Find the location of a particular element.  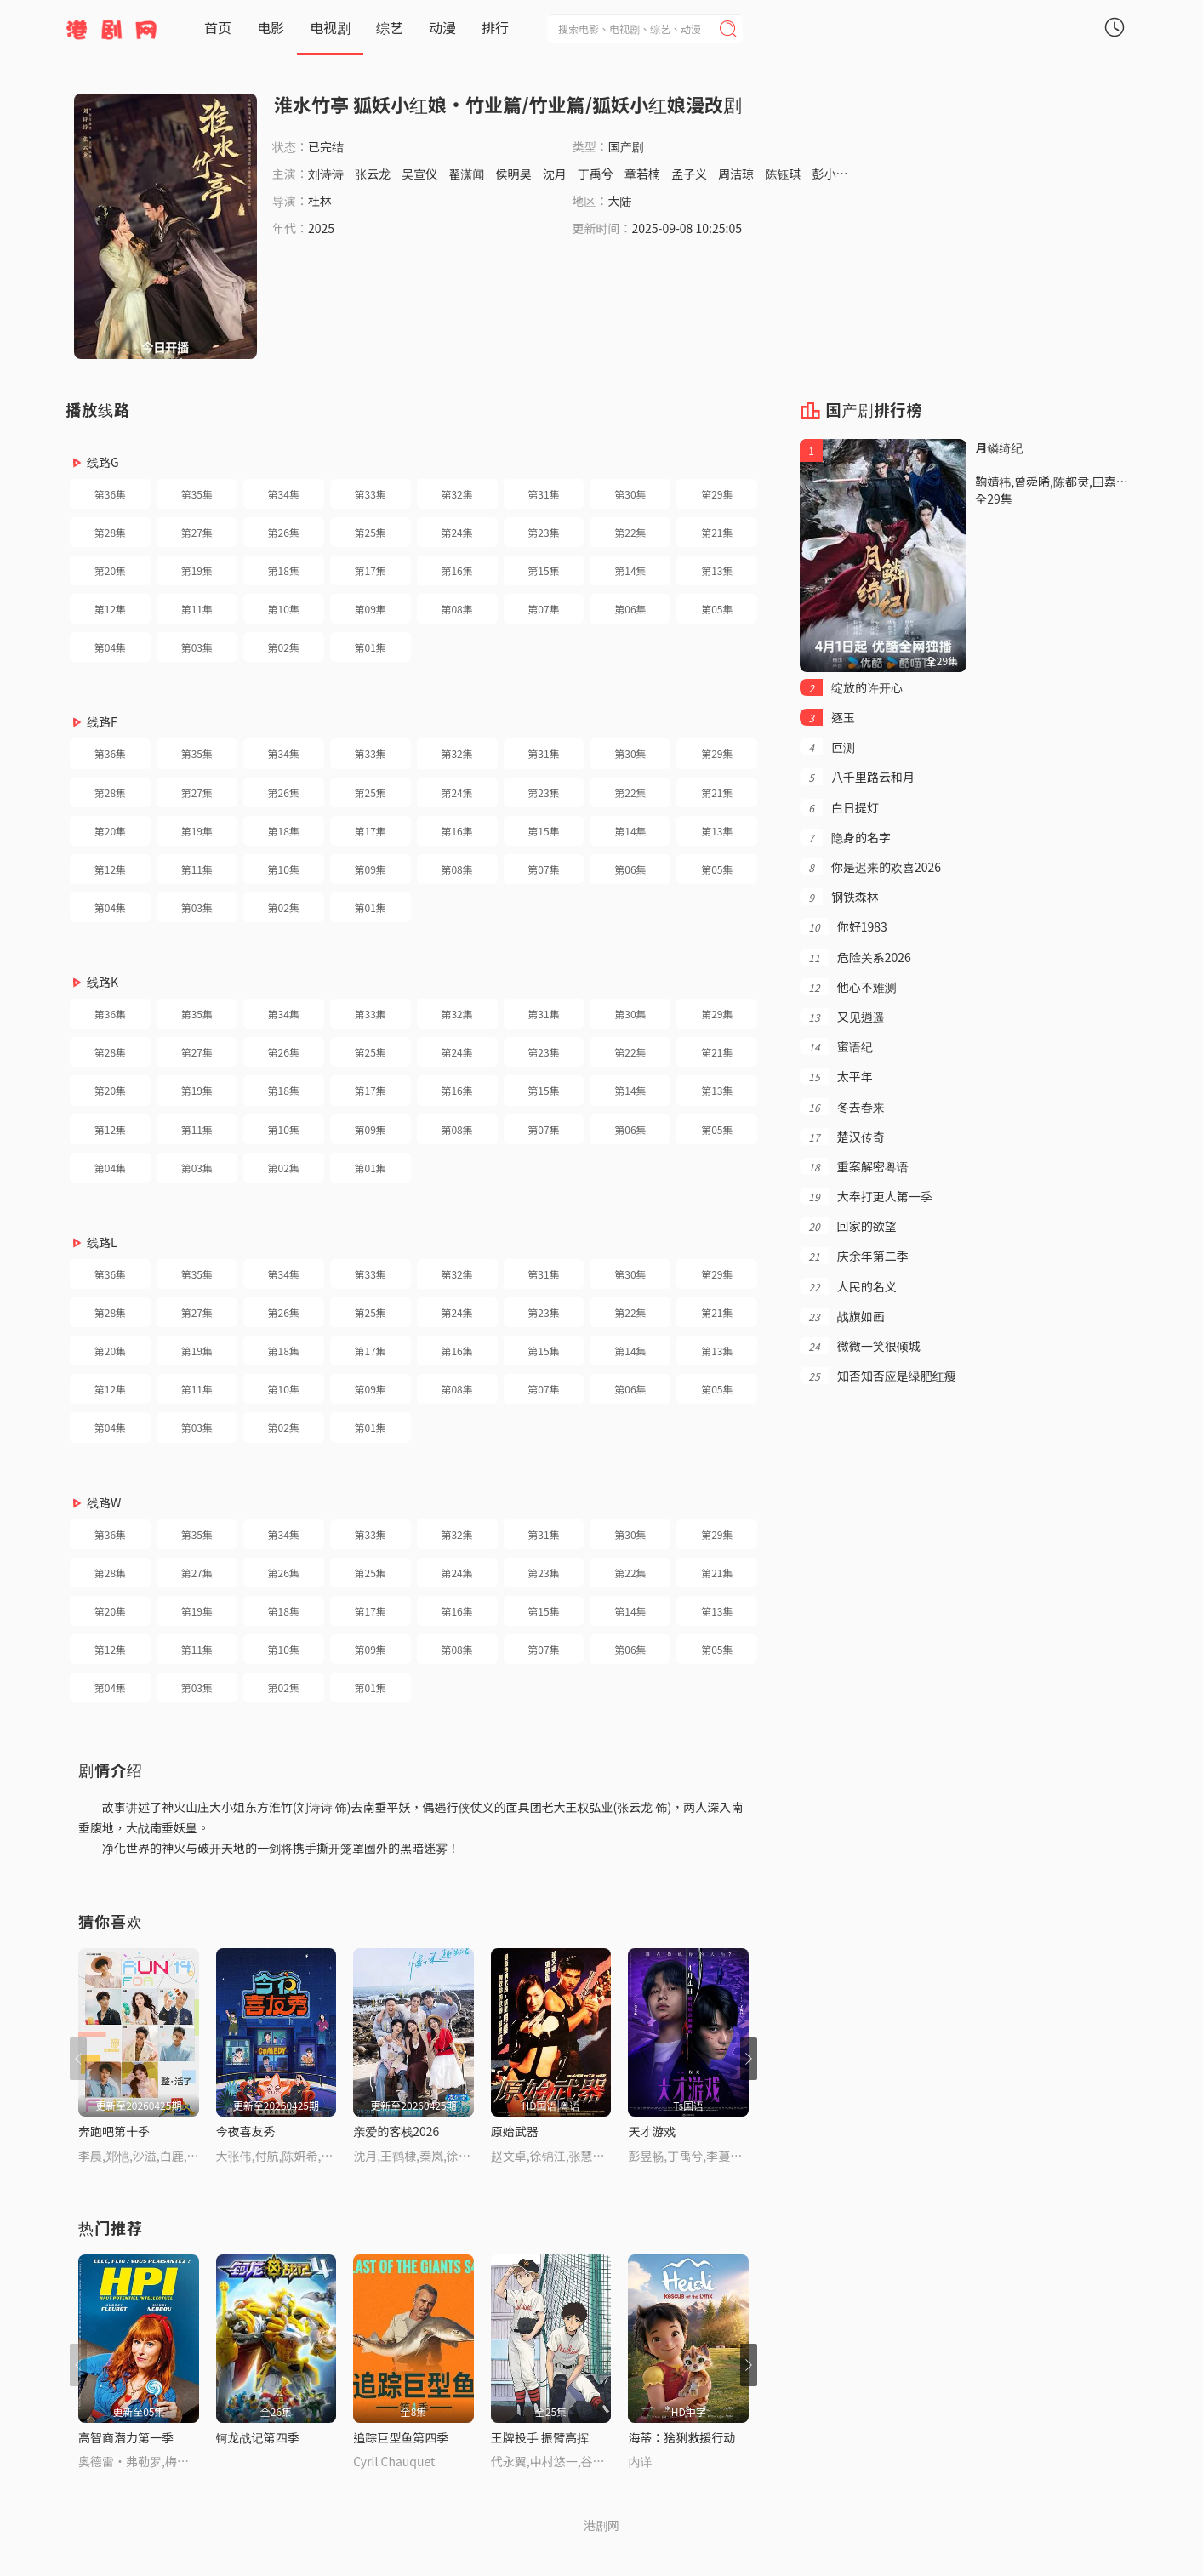

翟潇闻 is located at coordinates (466, 173).